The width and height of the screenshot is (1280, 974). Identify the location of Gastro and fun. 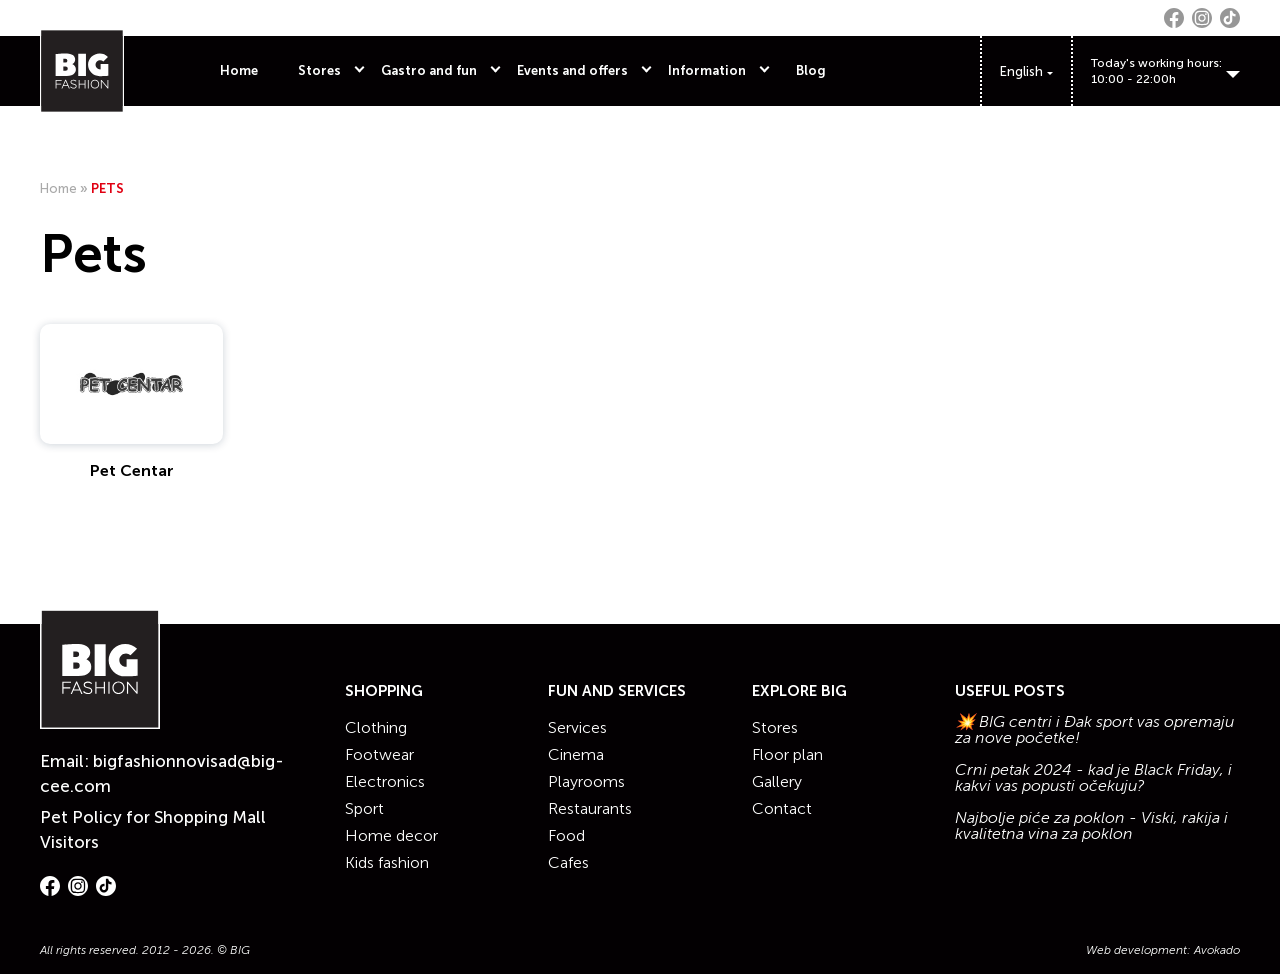
(429, 70).